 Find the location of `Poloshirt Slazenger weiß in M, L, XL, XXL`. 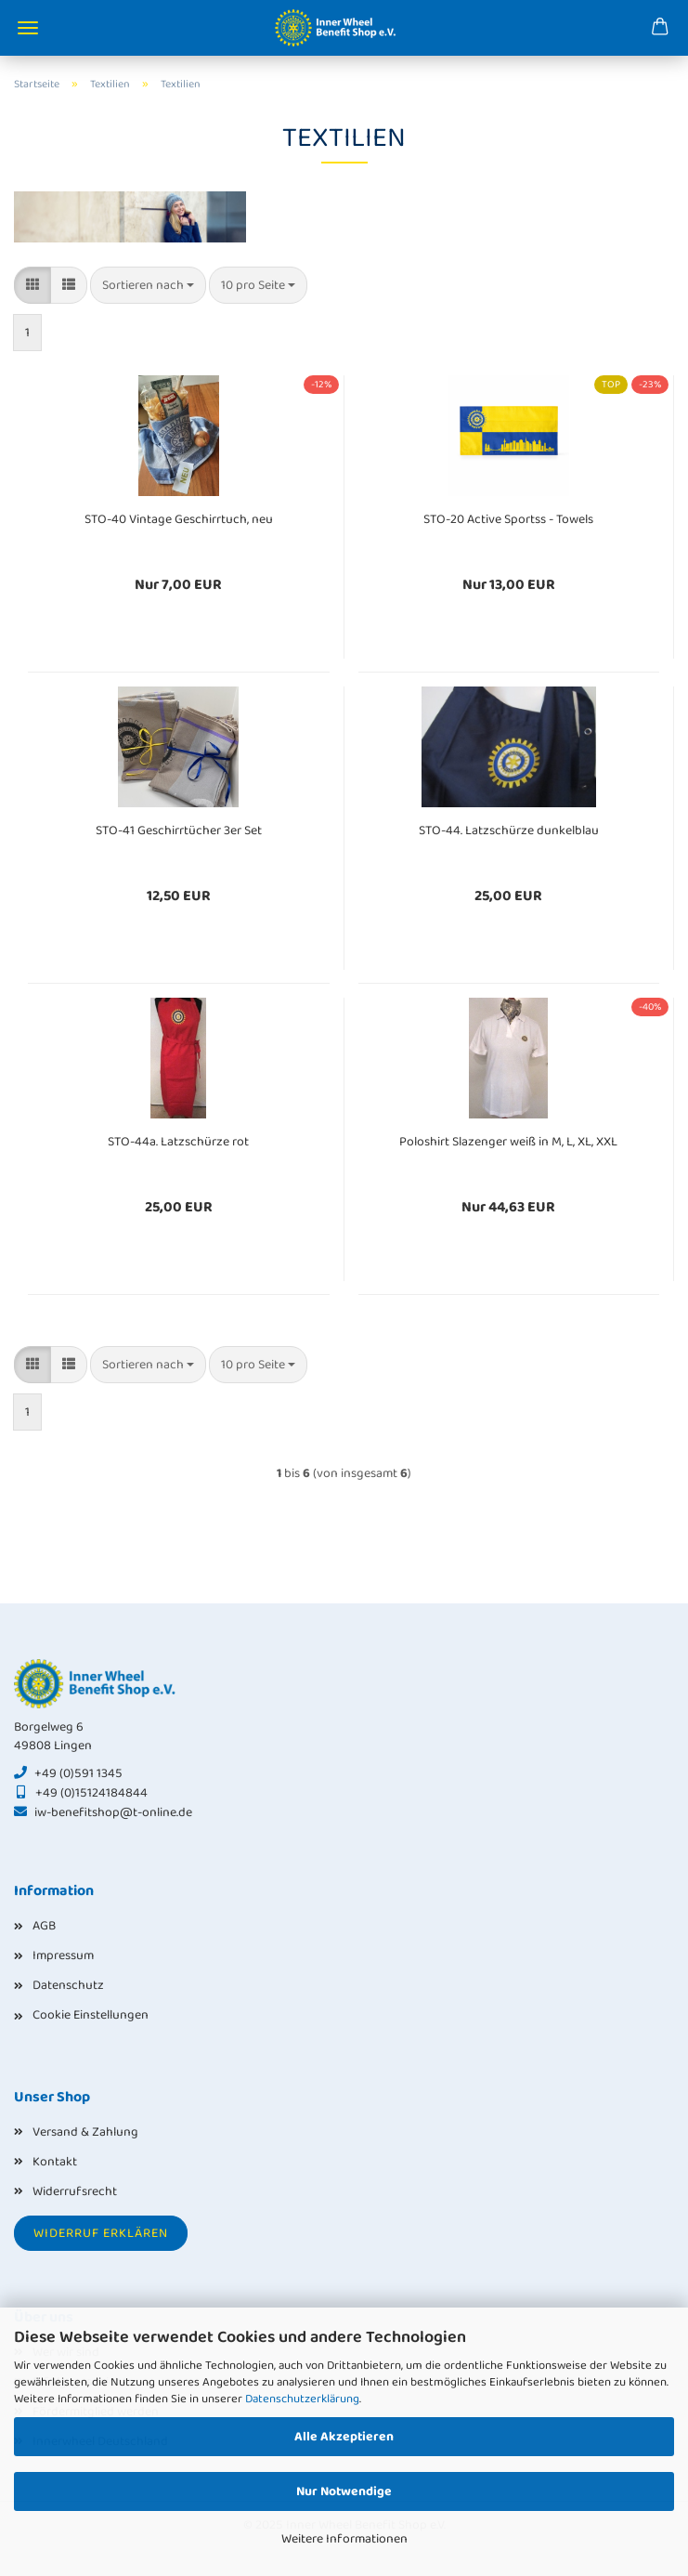

Poloshirt Slazenger weiß in M, L, XL, XXL is located at coordinates (508, 1141).